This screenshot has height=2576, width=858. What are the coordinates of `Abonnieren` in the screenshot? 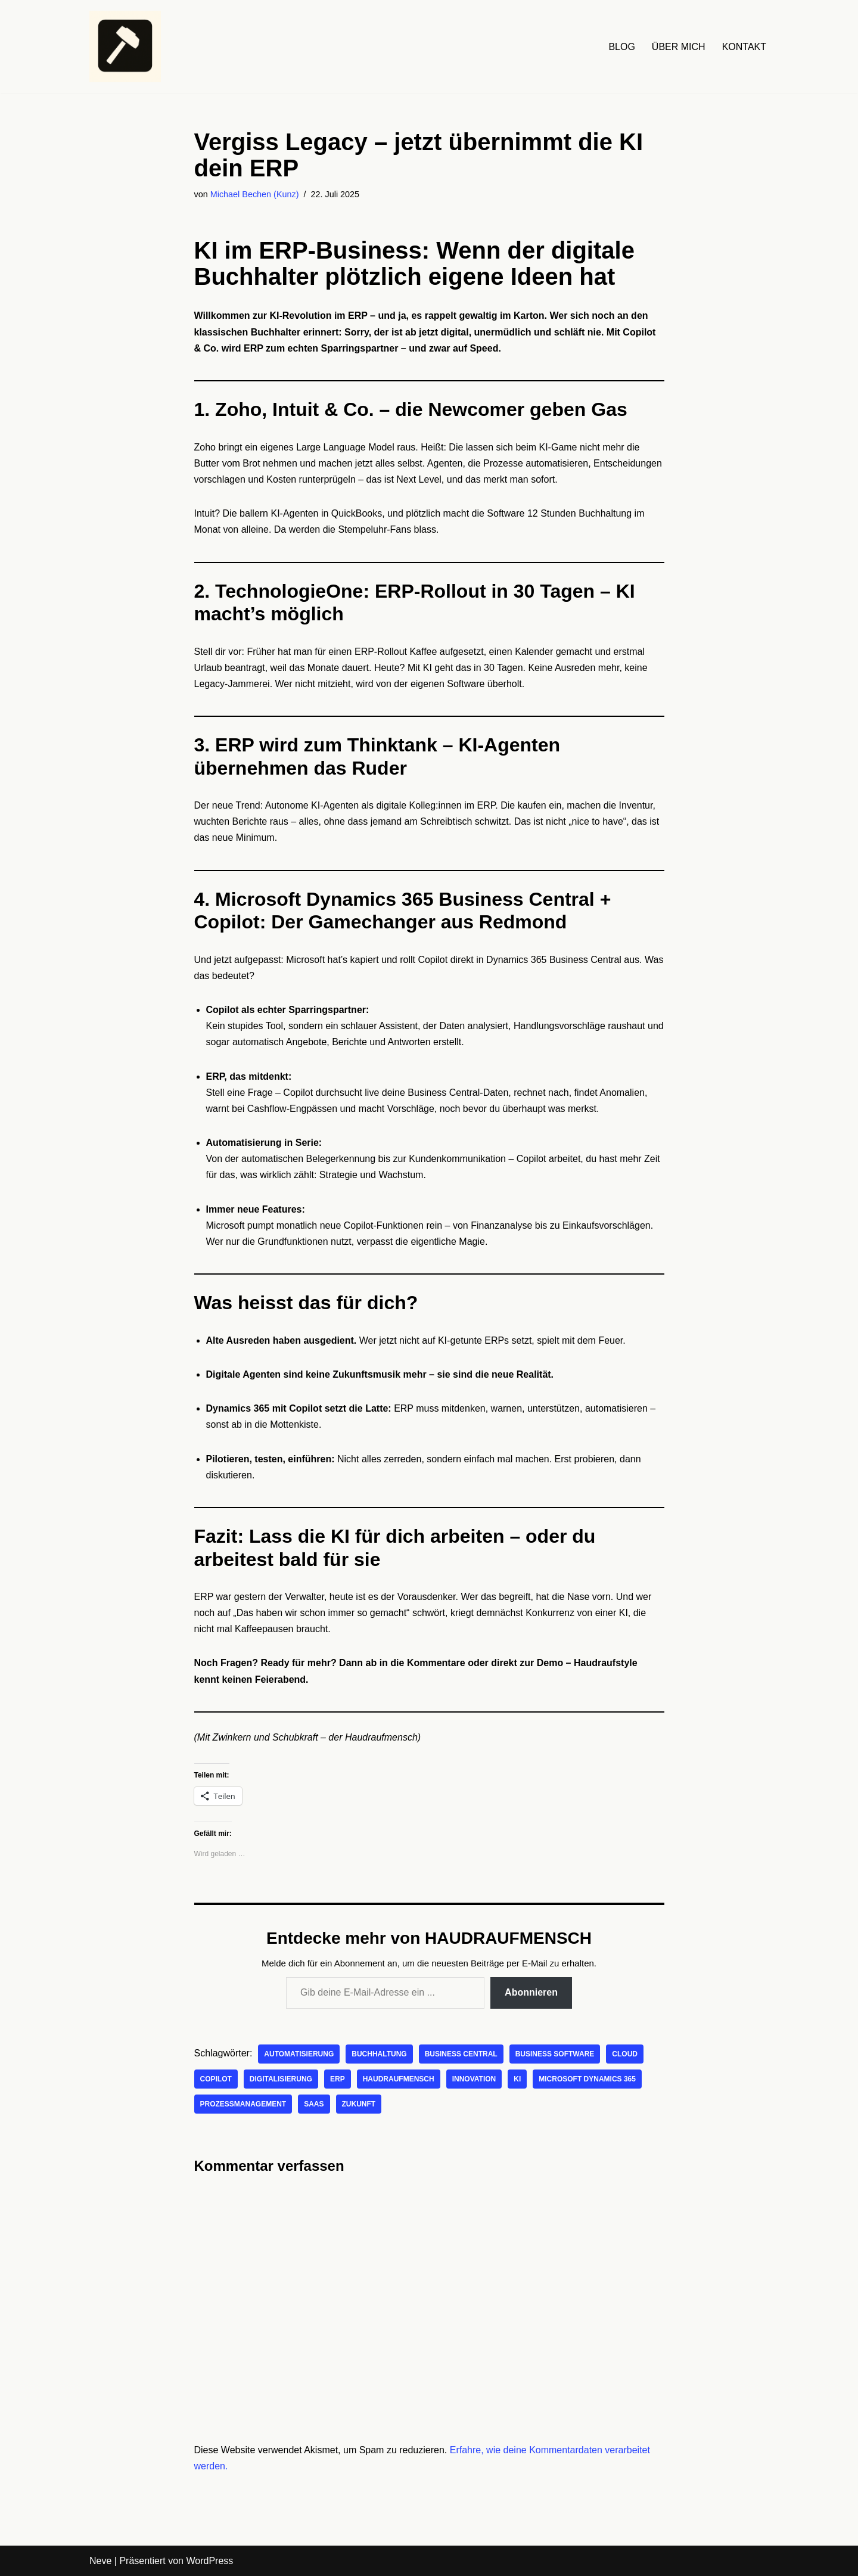 It's located at (531, 1992).